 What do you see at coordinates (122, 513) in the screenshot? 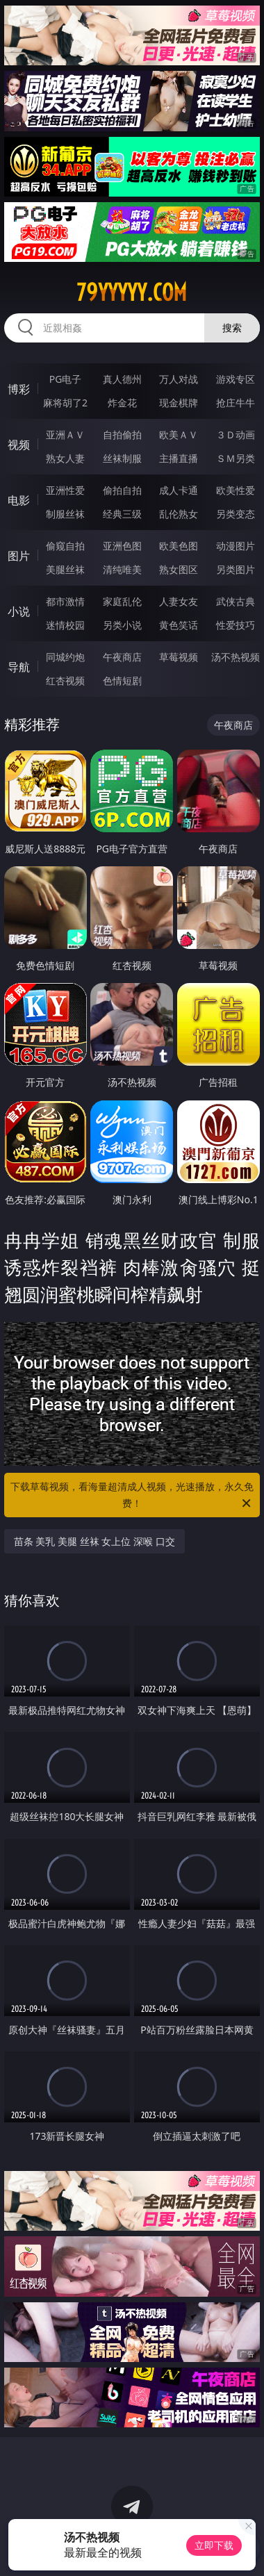
I see `经典三级` at bounding box center [122, 513].